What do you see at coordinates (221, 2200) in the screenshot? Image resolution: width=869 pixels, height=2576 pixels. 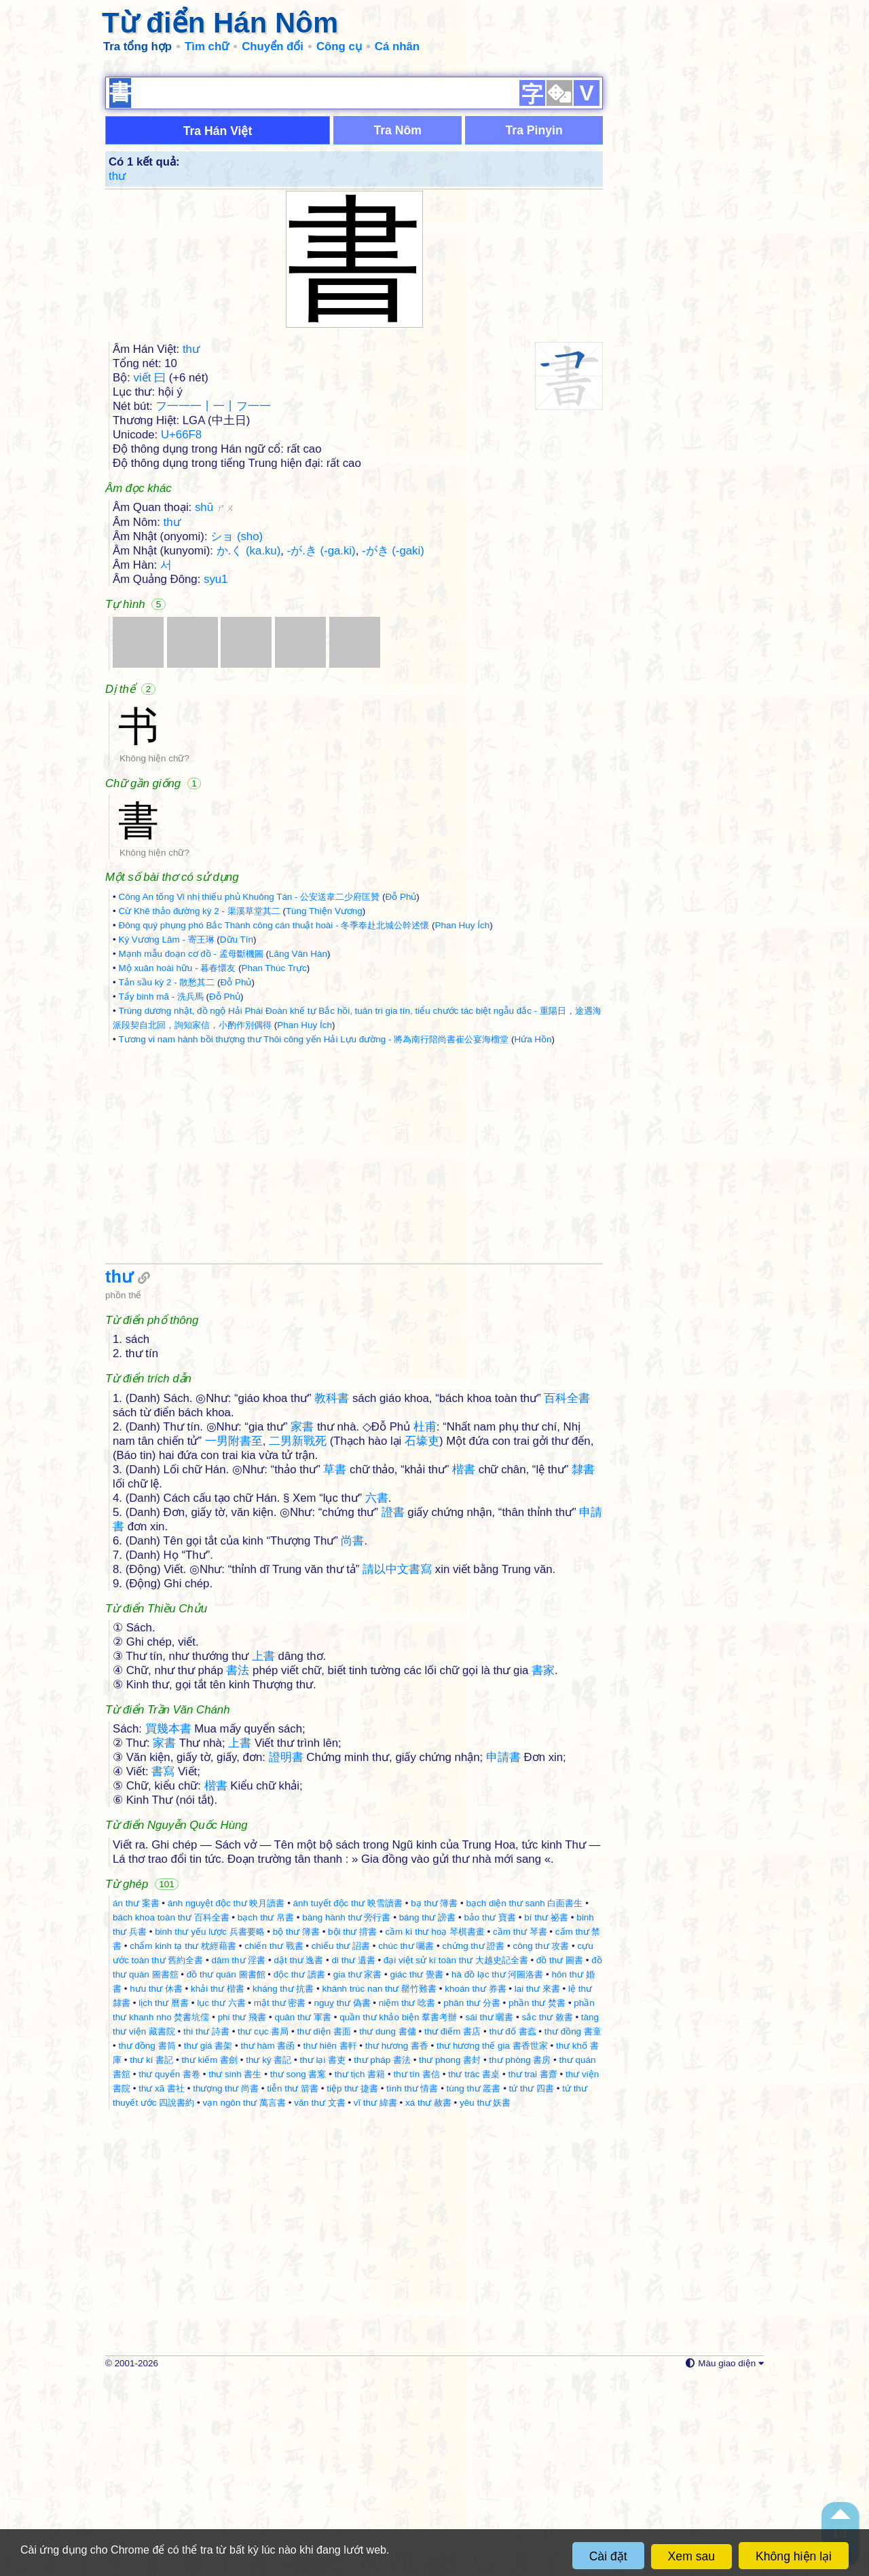 I see `lục thư 六書` at bounding box center [221, 2200].